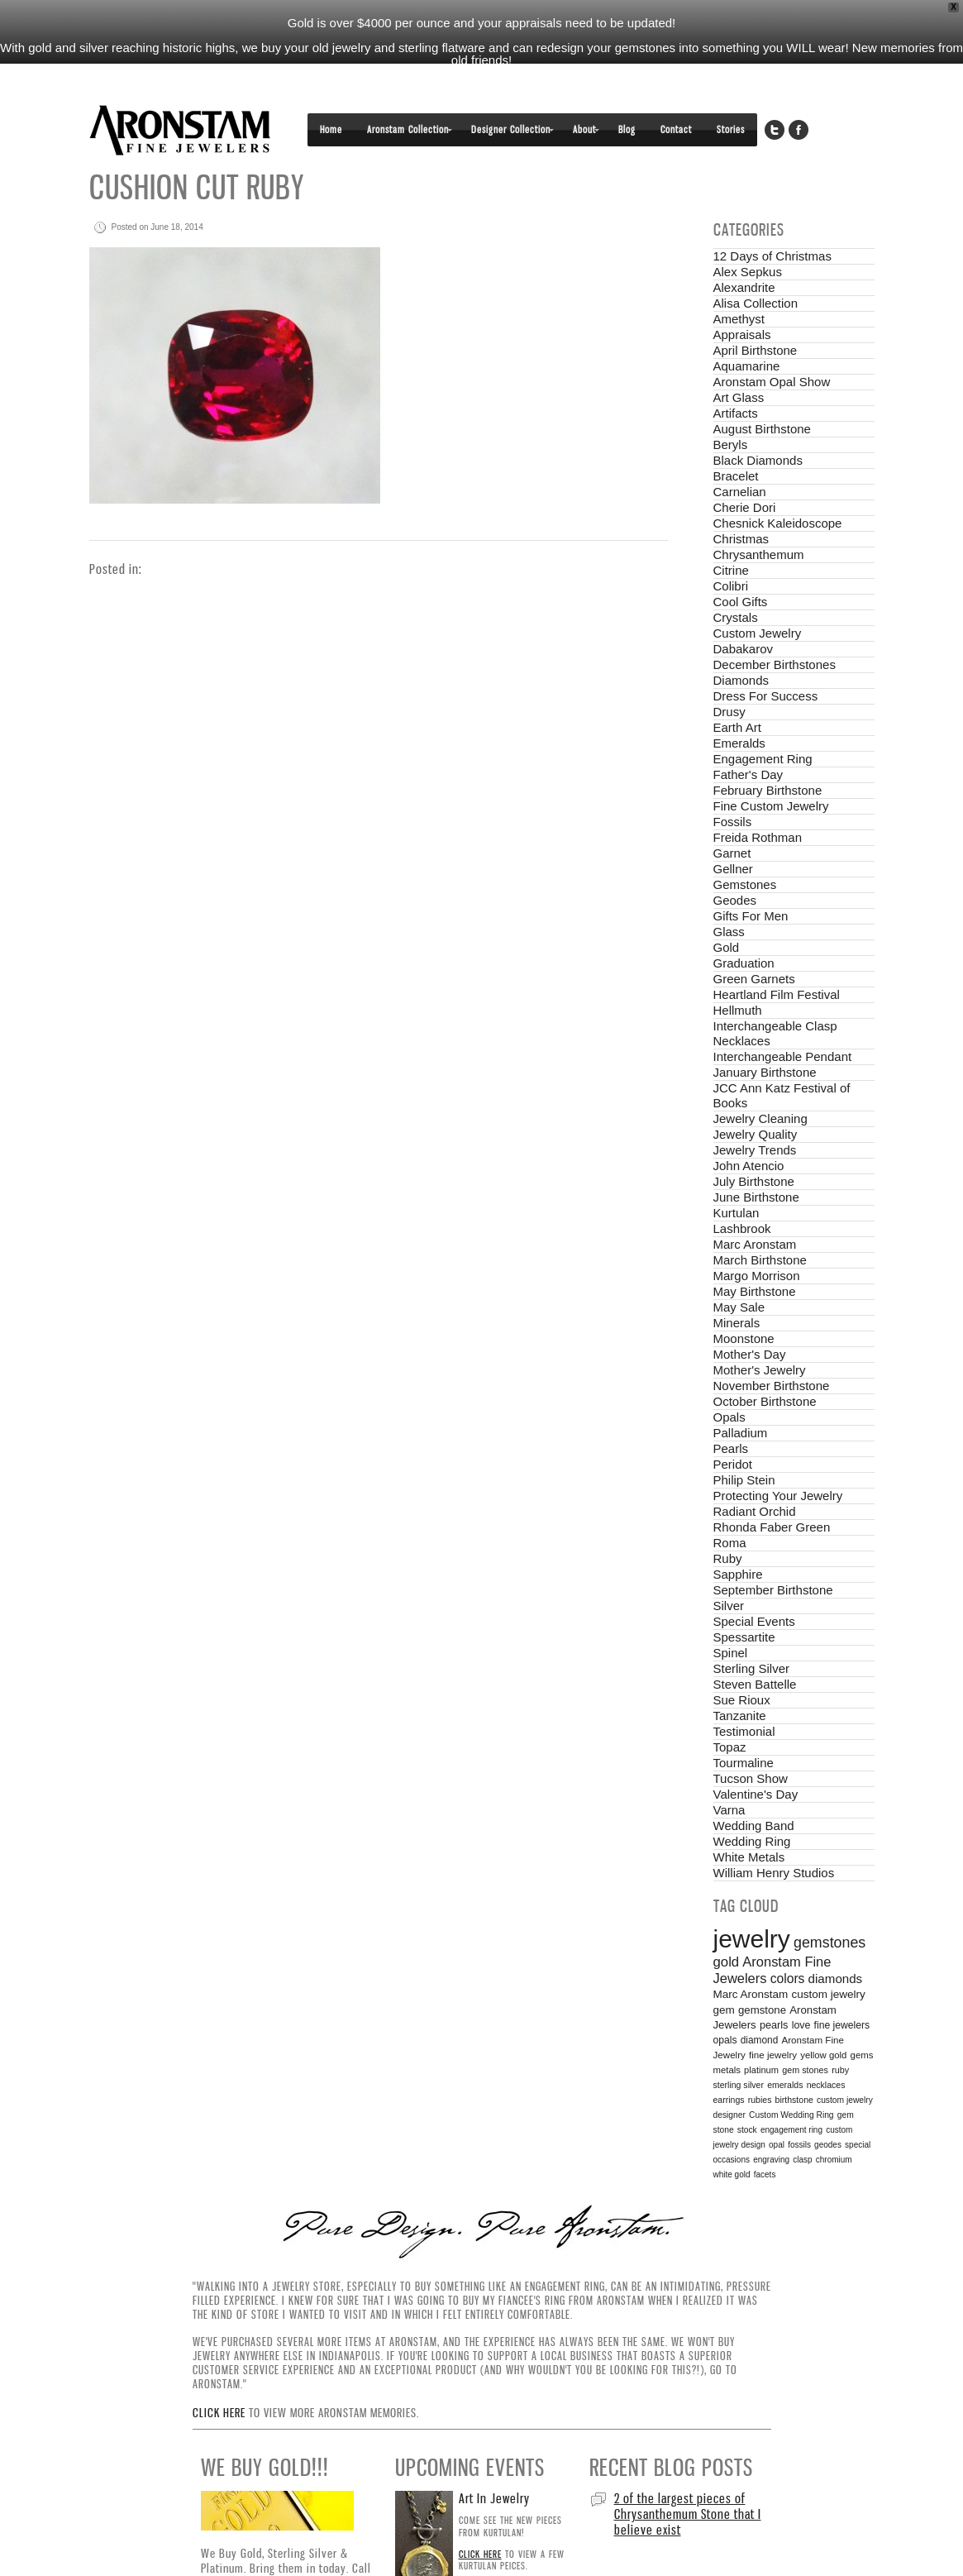 The width and height of the screenshot is (963, 2576). What do you see at coordinates (755, 310) in the screenshot?
I see `April Birthstone` at bounding box center [755, 310].